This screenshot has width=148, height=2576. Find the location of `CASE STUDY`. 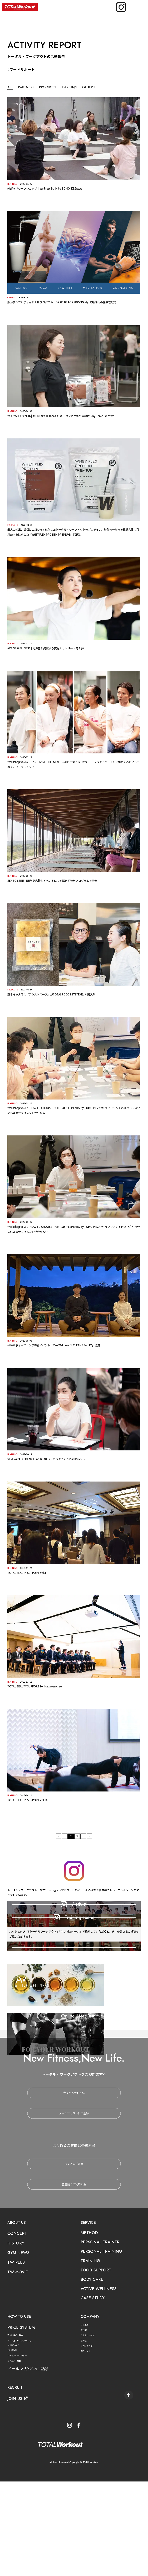

CASE STUDY is located at coordinates (94, 2391).